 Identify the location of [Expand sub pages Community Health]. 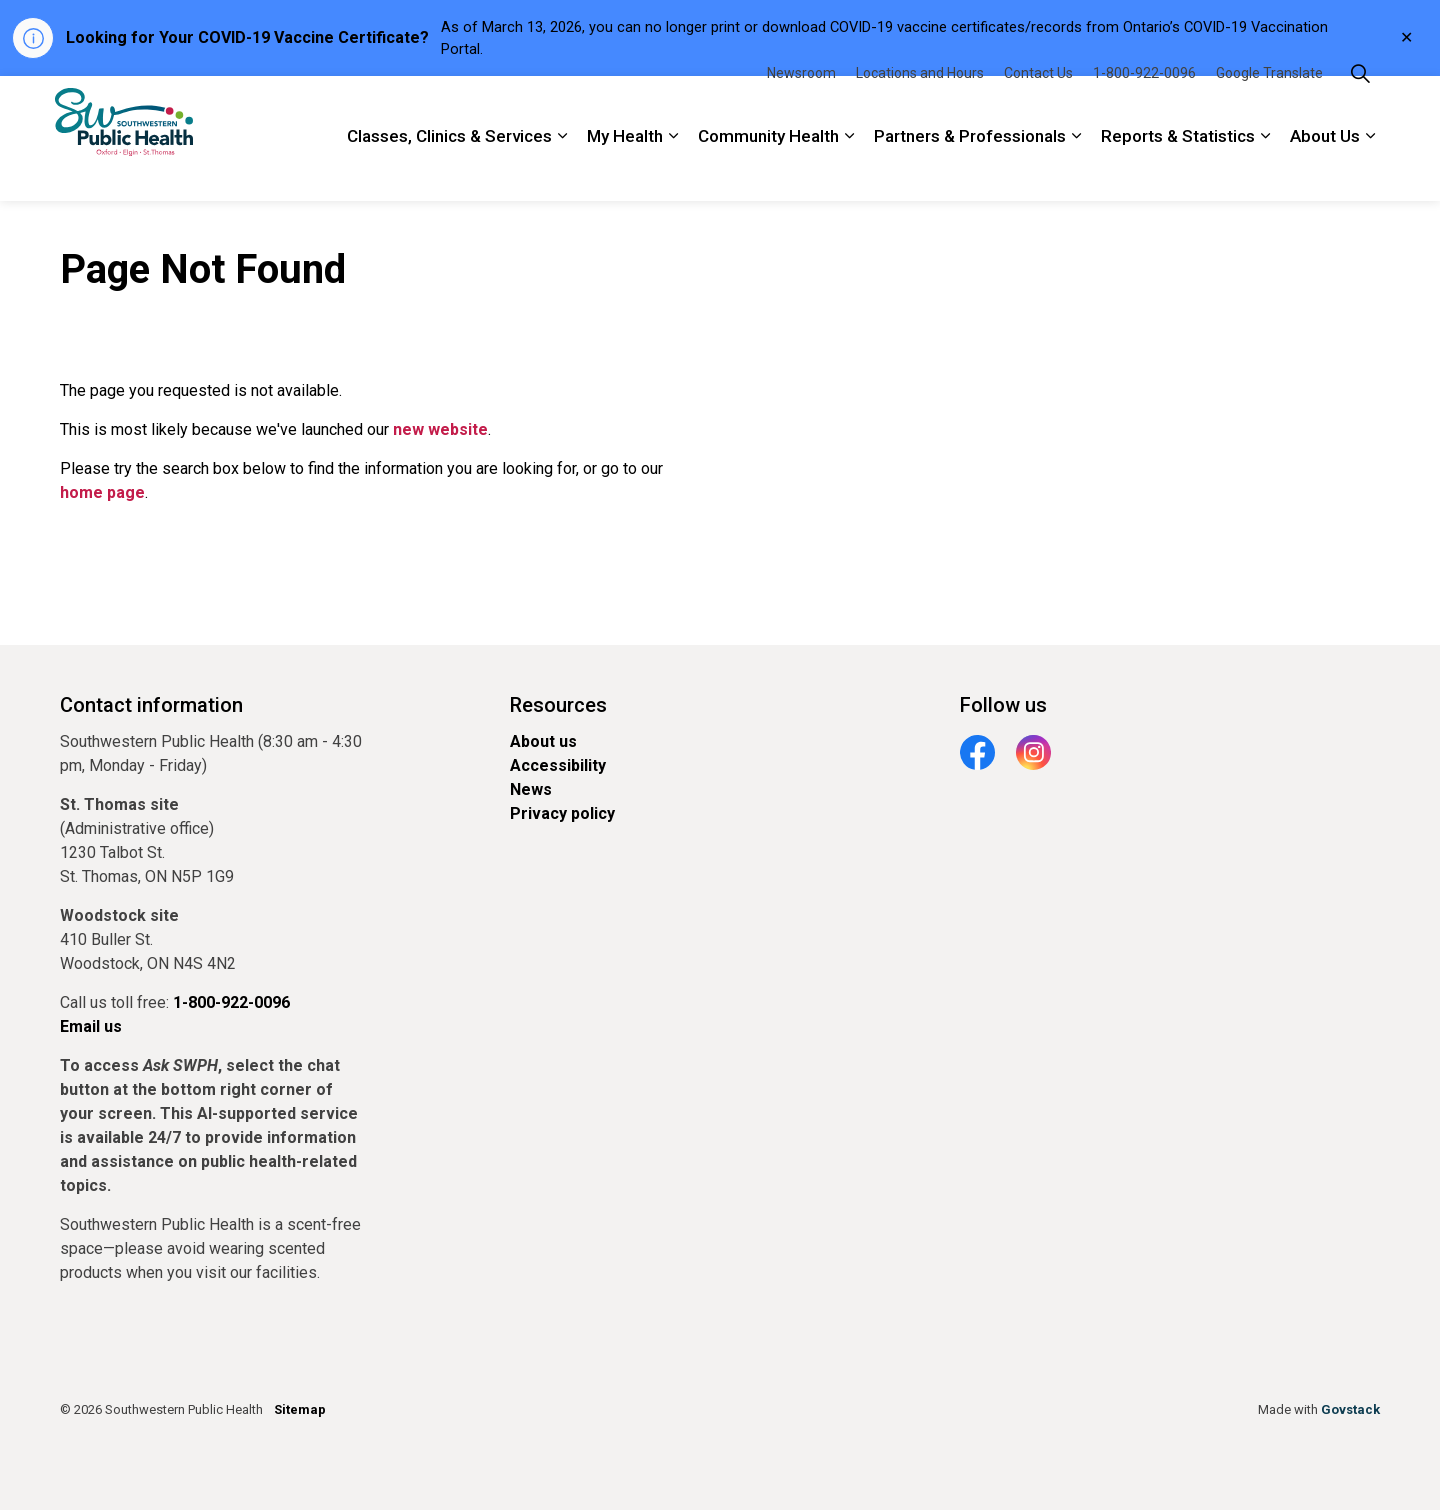
(849, 170).